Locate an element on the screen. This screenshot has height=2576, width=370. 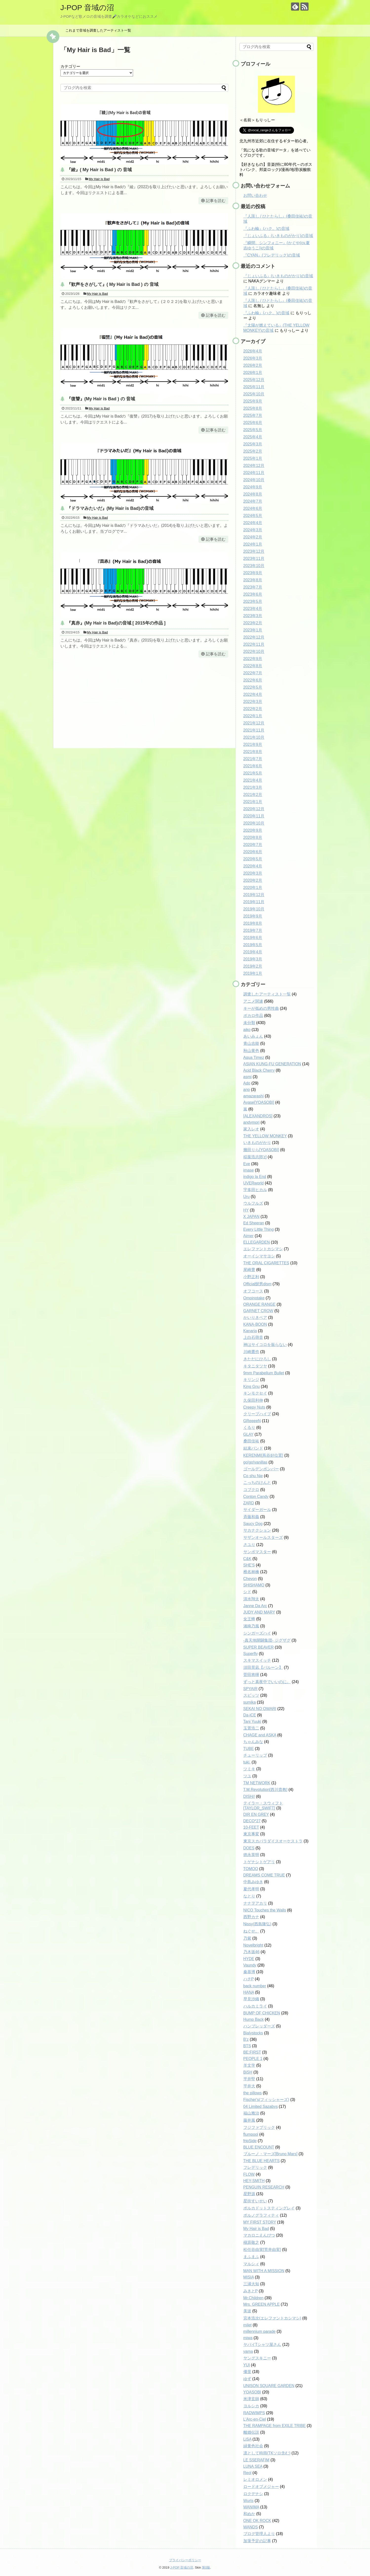
2020年5月 is located at coordinates (252, 859).